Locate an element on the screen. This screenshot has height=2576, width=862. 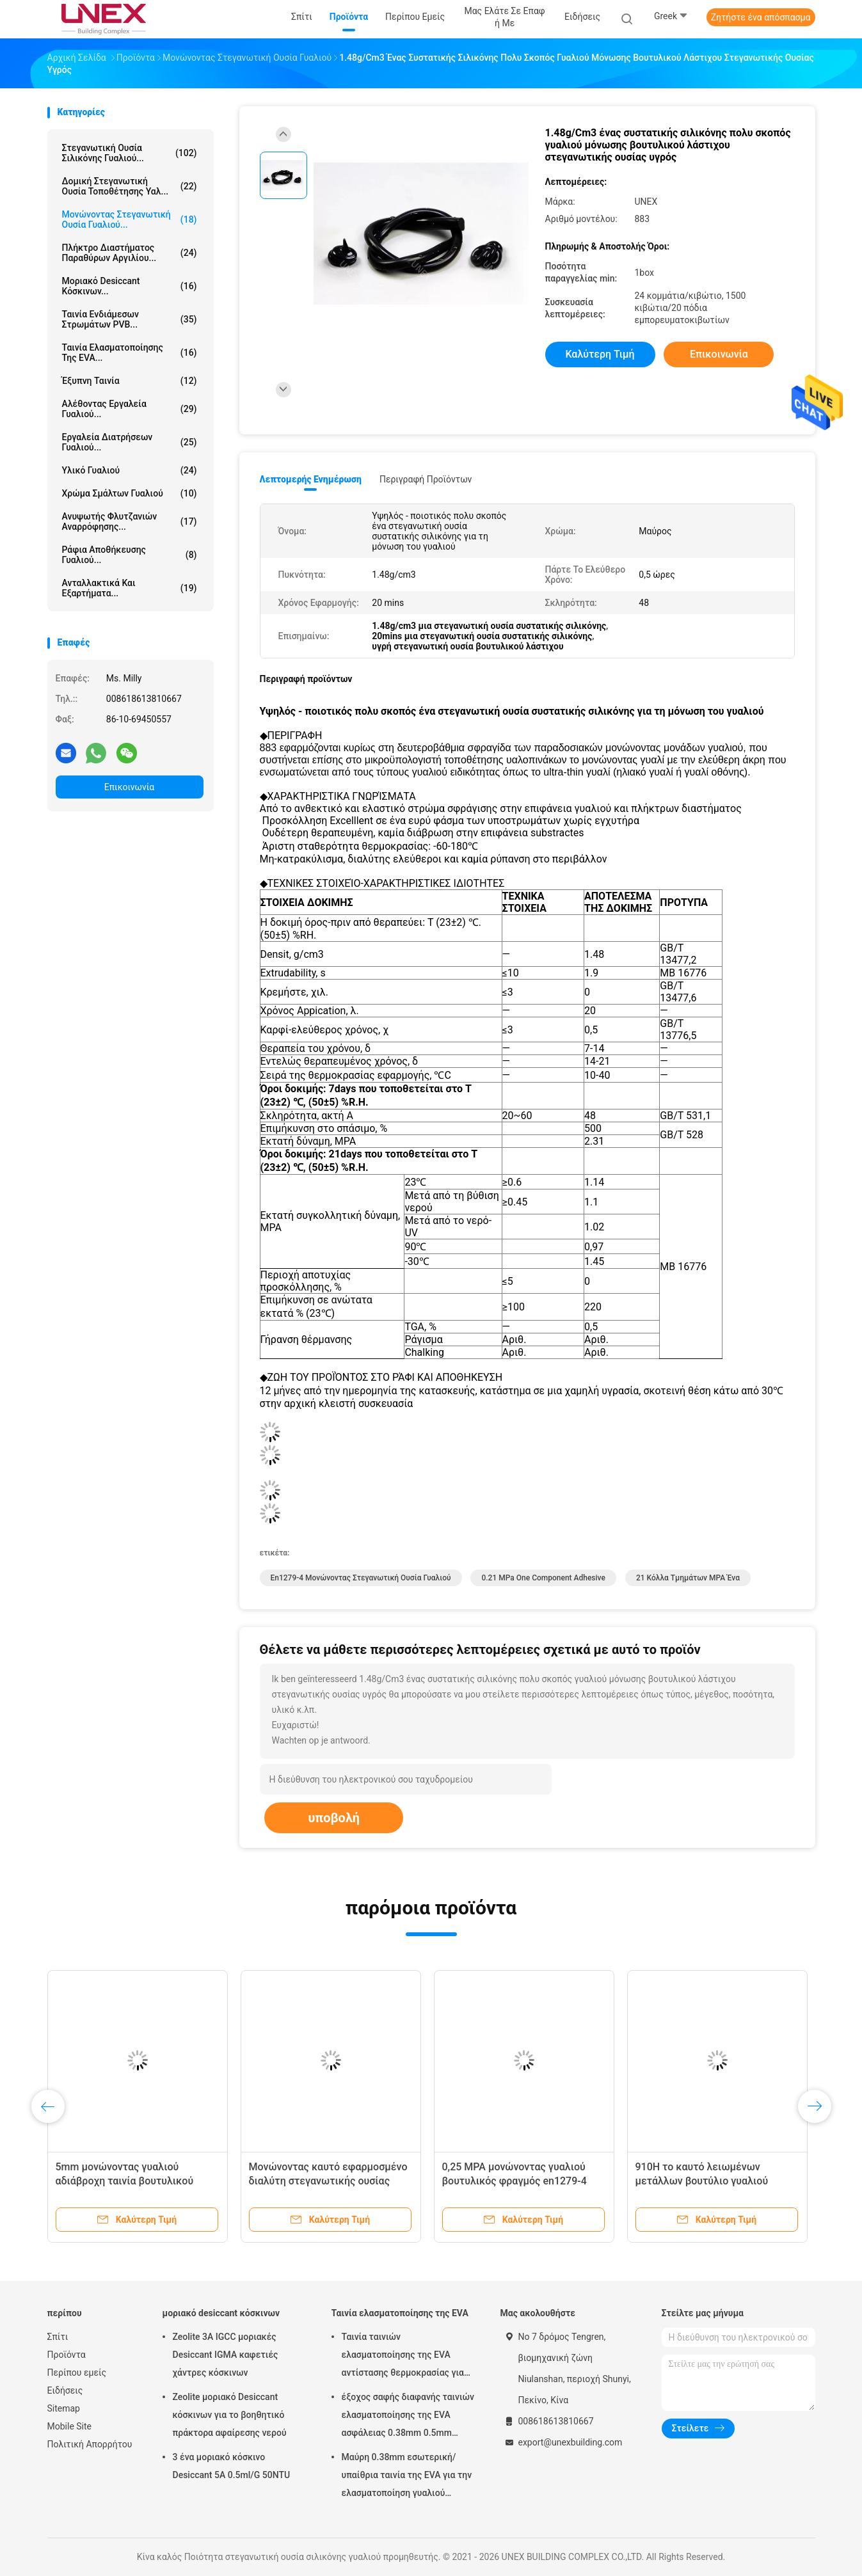
Sitemap is located at coordinates (63, 2408).